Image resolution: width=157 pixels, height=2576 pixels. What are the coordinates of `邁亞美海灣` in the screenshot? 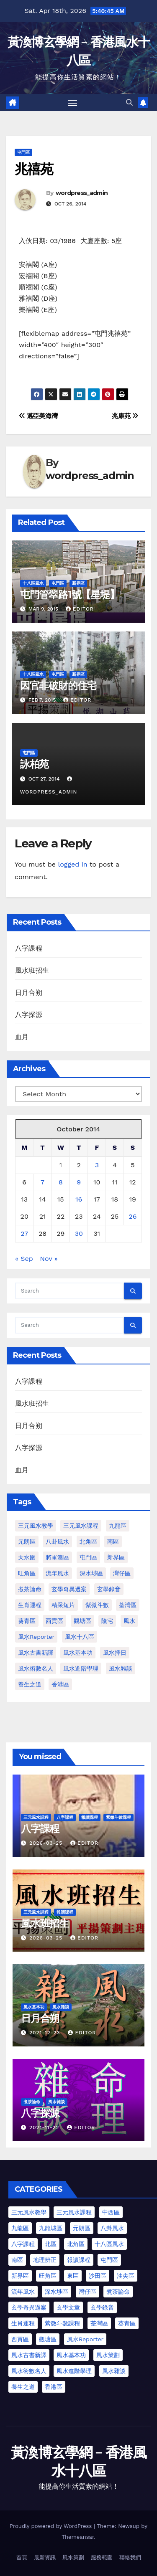 It's located at (38, 416).